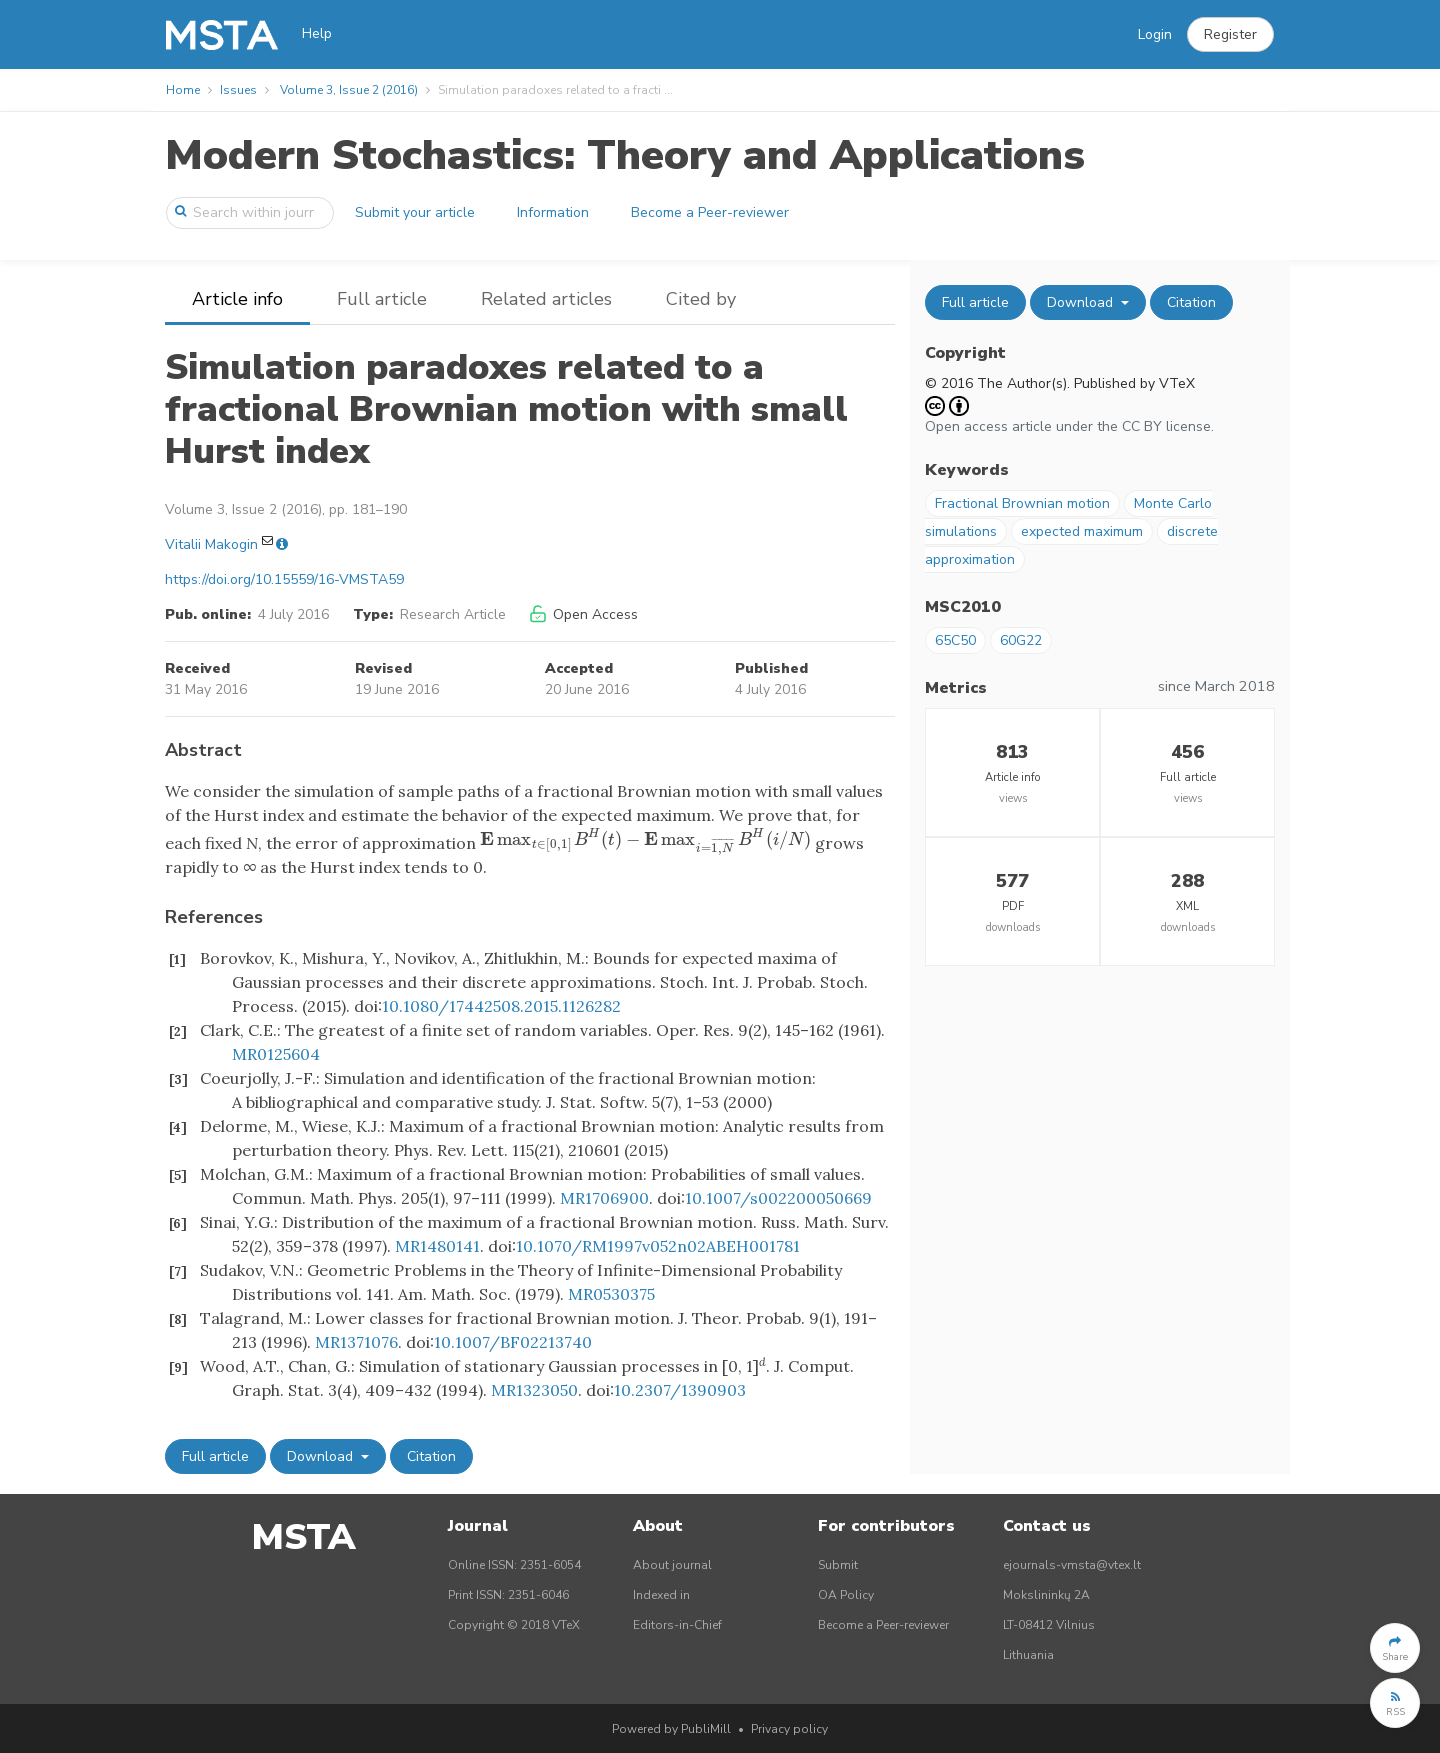 Image resolution: width=1440 pixels, height=1753 pixels. What do you see at coordinates (604, 1198) in the screenshot?
I see `MR1706900` at bounding box center [604, 1198].